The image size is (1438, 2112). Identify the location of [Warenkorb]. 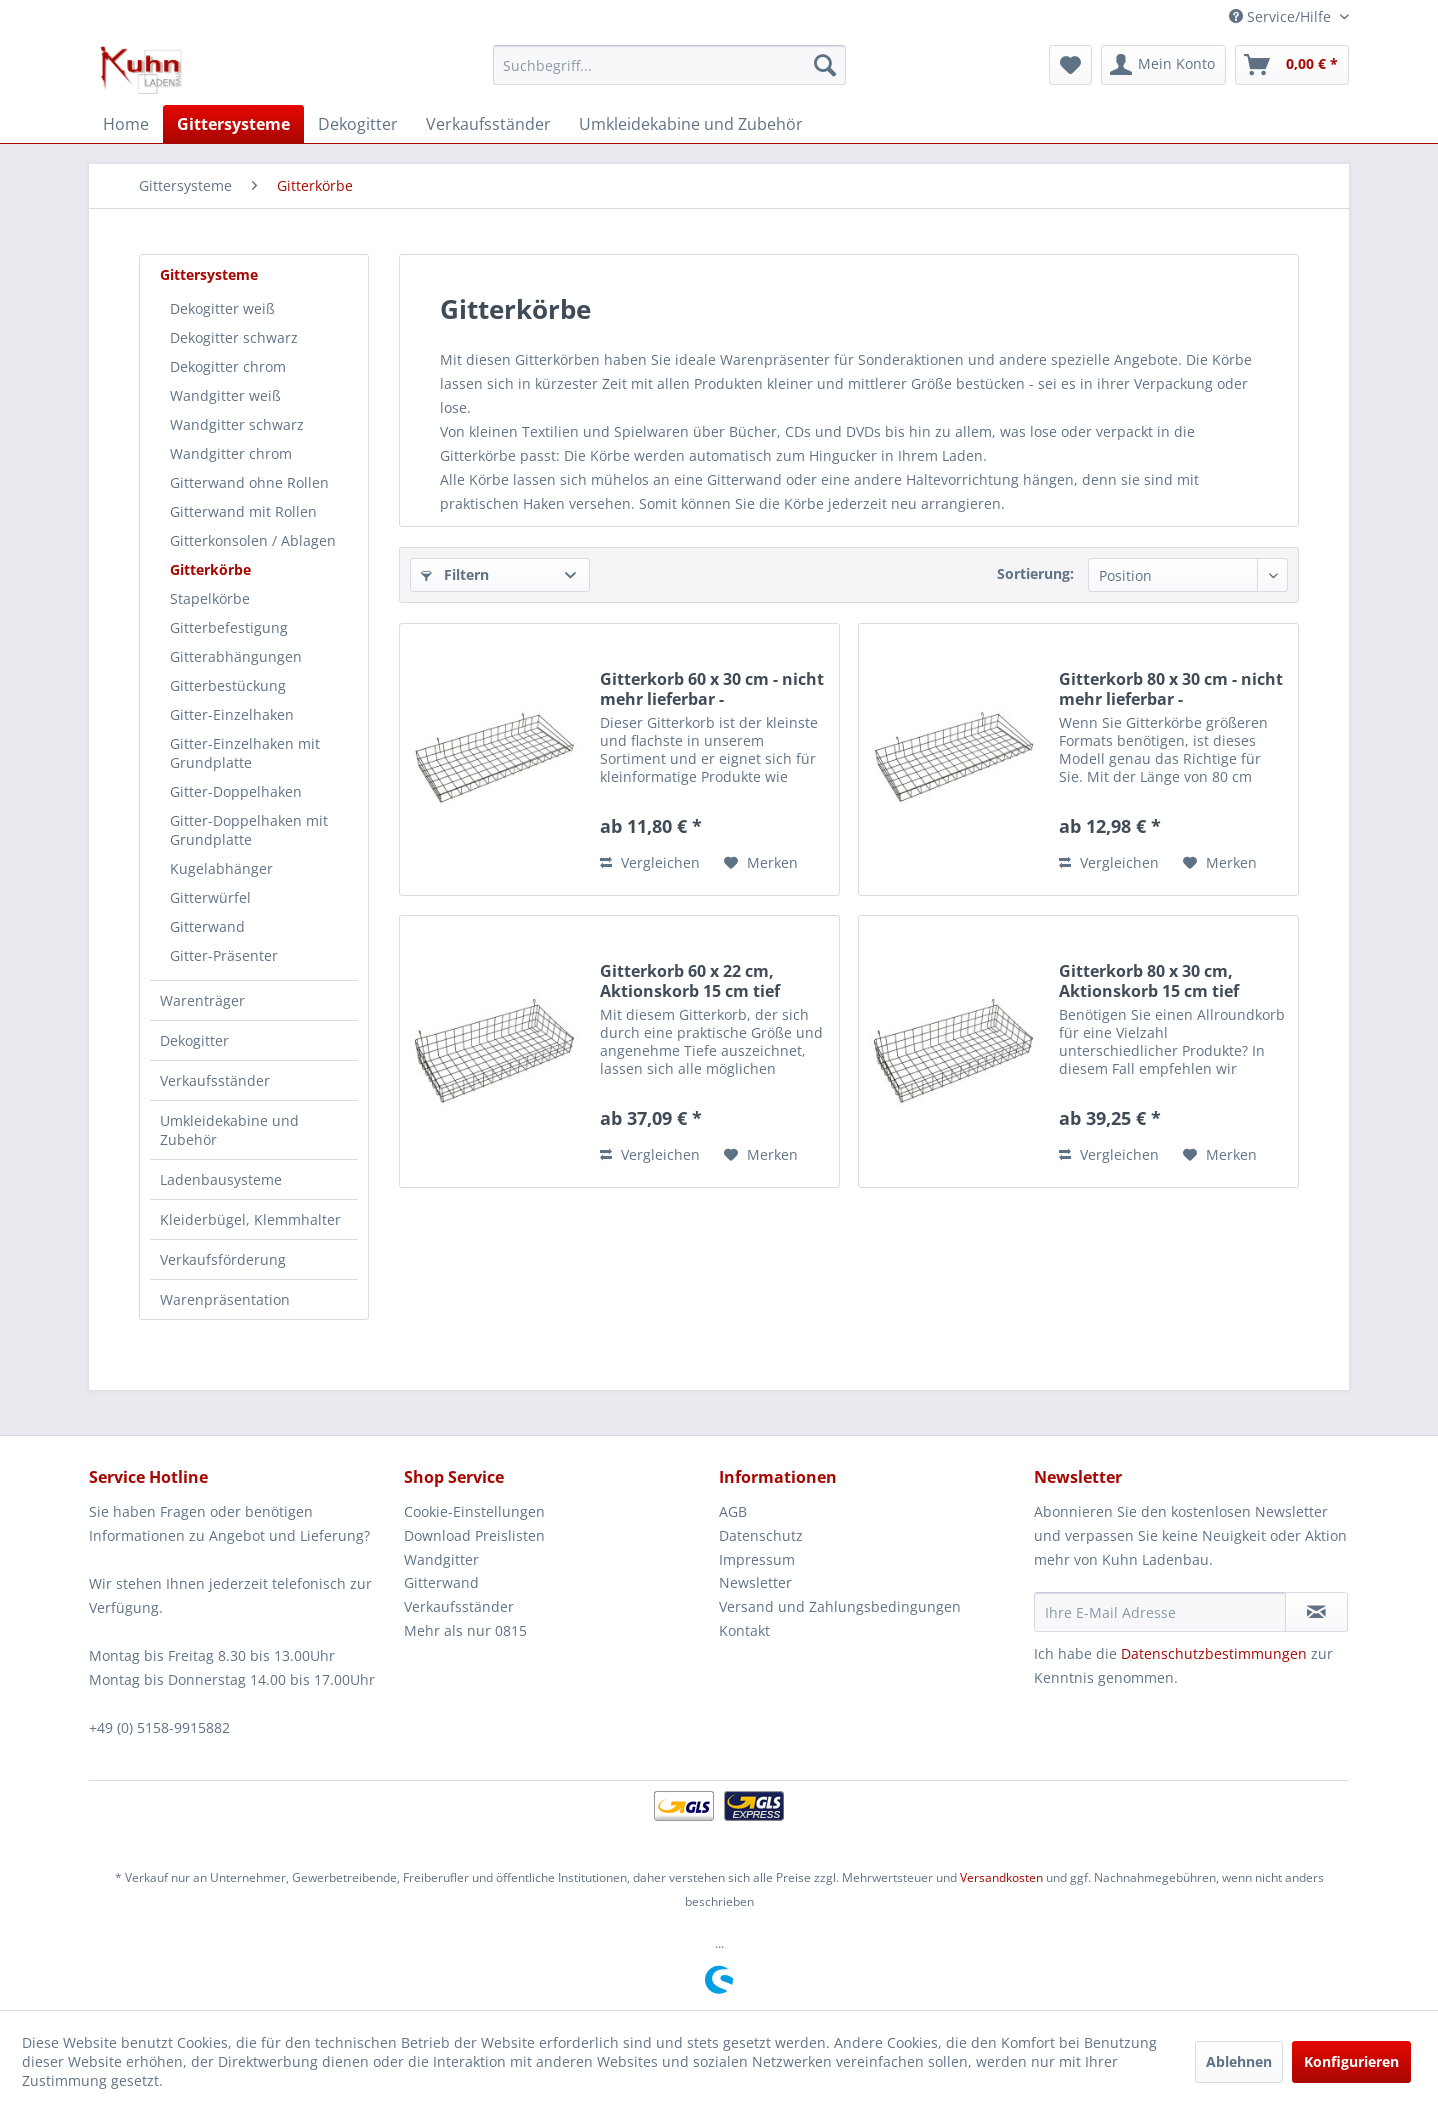
(1292, 65).